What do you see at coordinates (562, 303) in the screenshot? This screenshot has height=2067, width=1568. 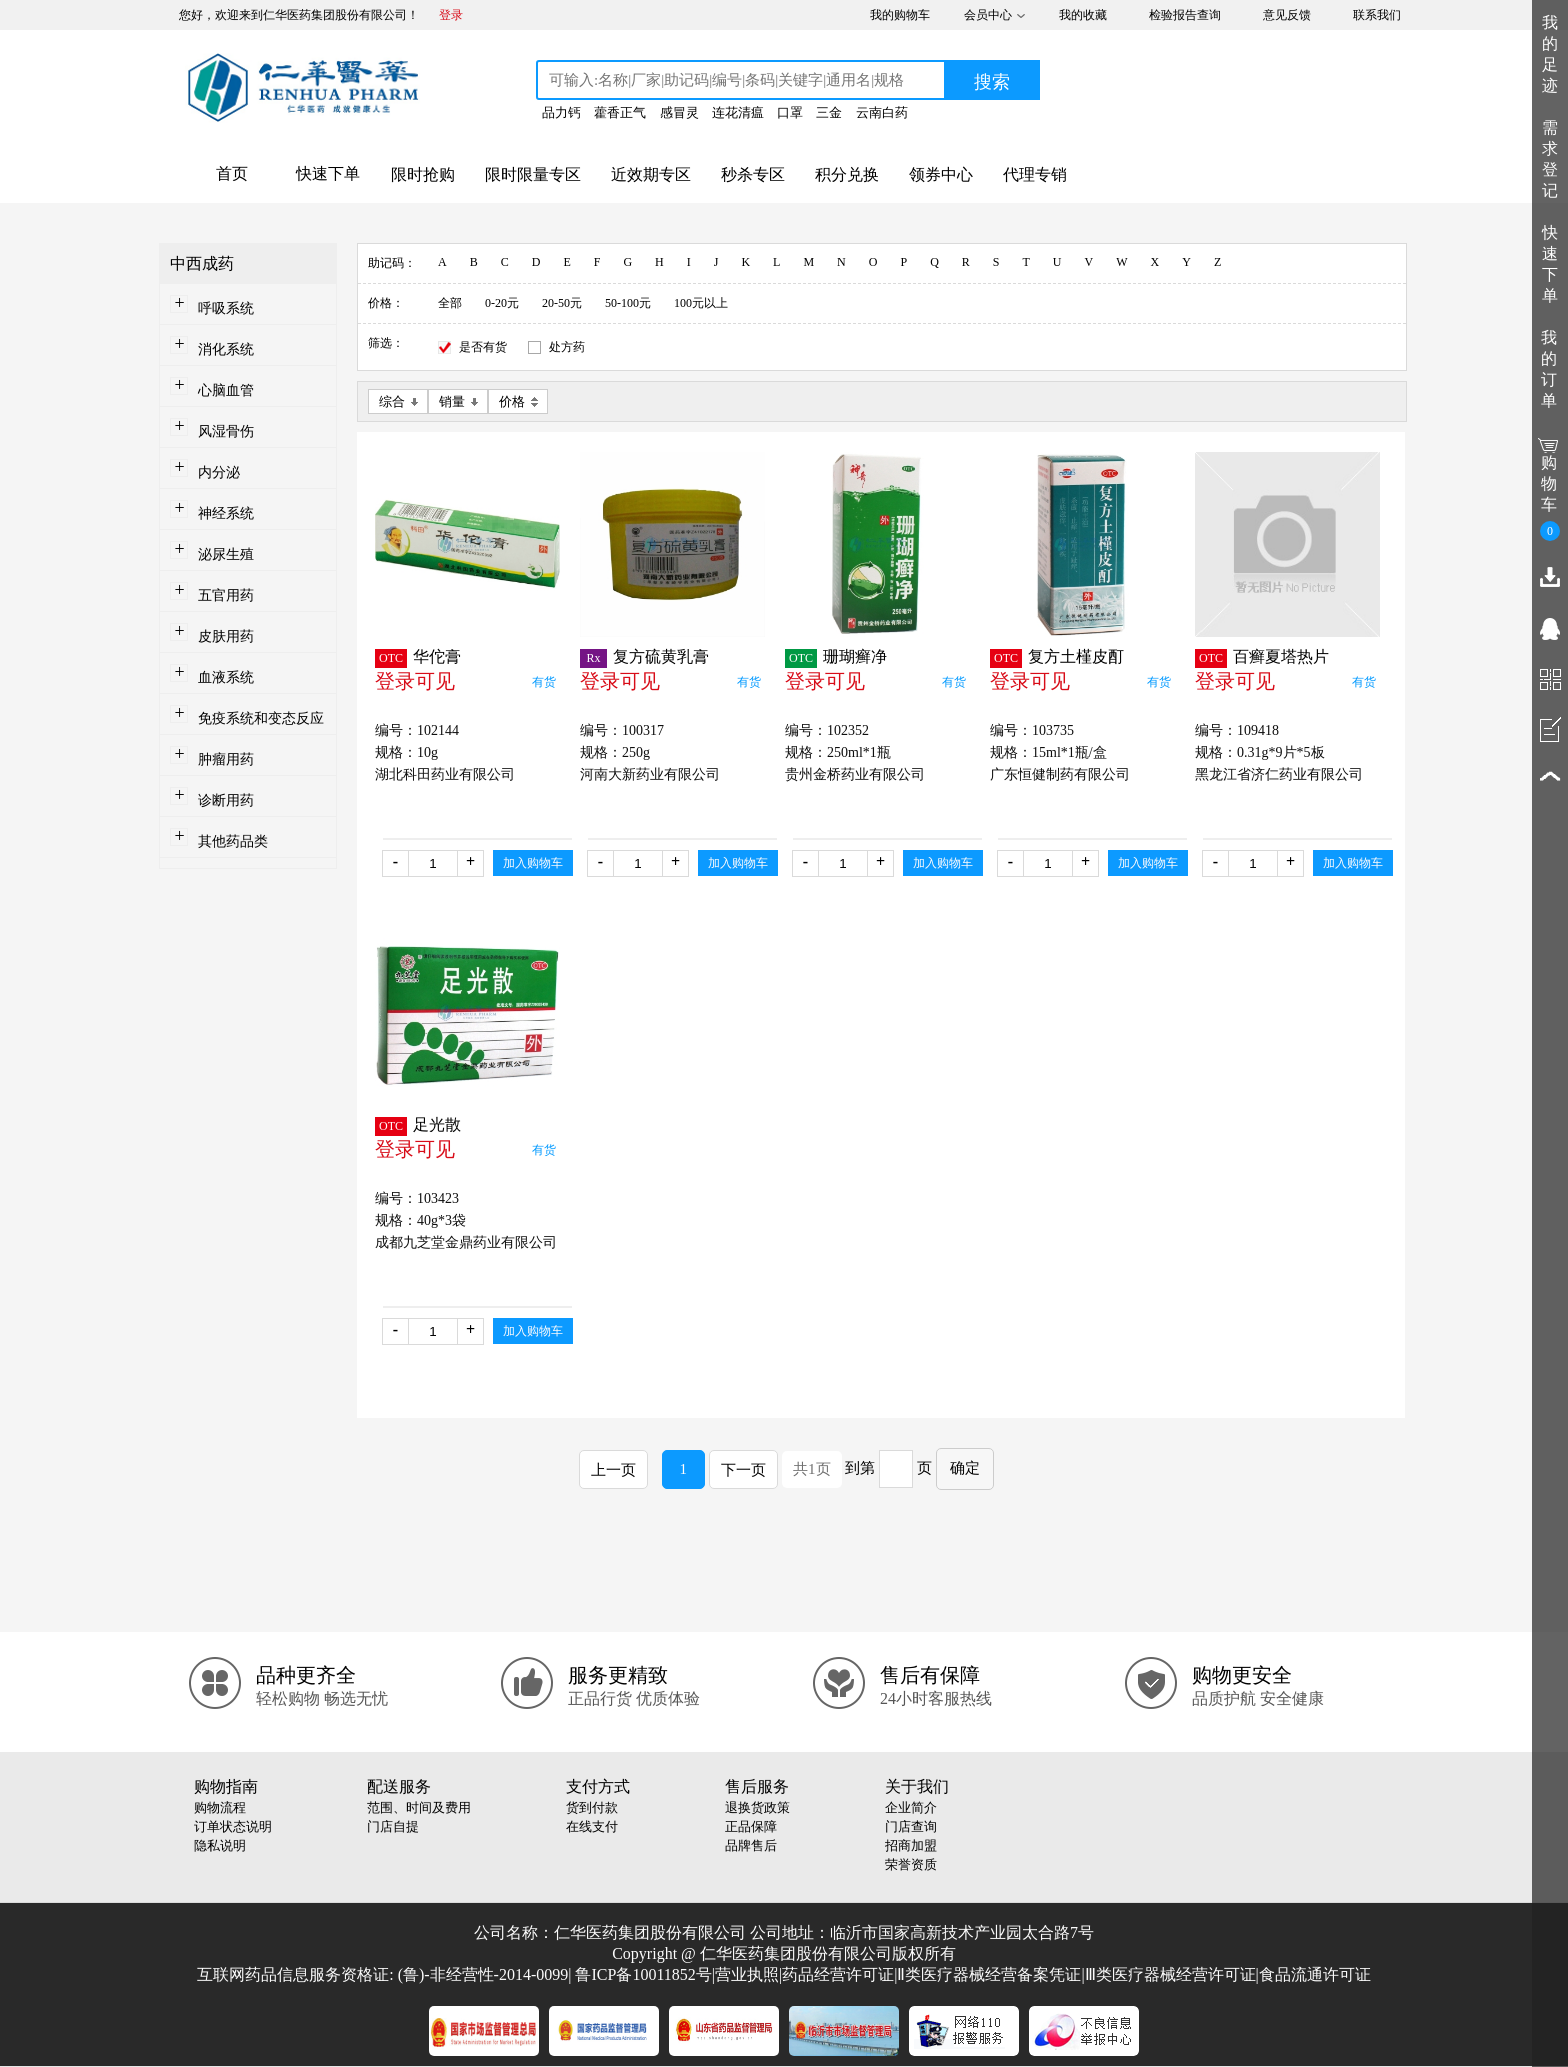 I see `20-50元` at bounding box center [562, 303].